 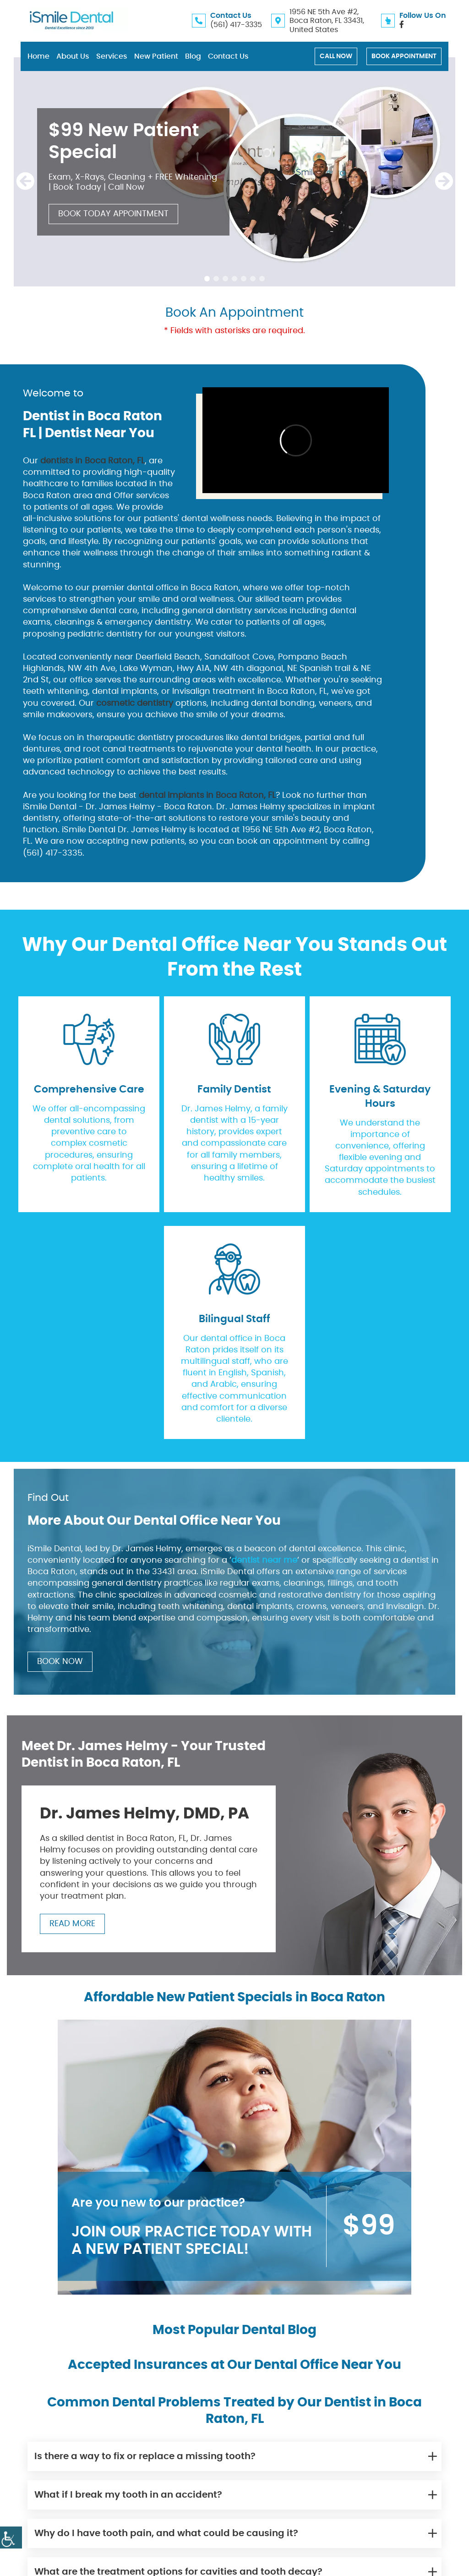 What do you see at coordinates (60, 1662) in the screenshot?
I see `Book Now` at bounding box center [60, 1662].